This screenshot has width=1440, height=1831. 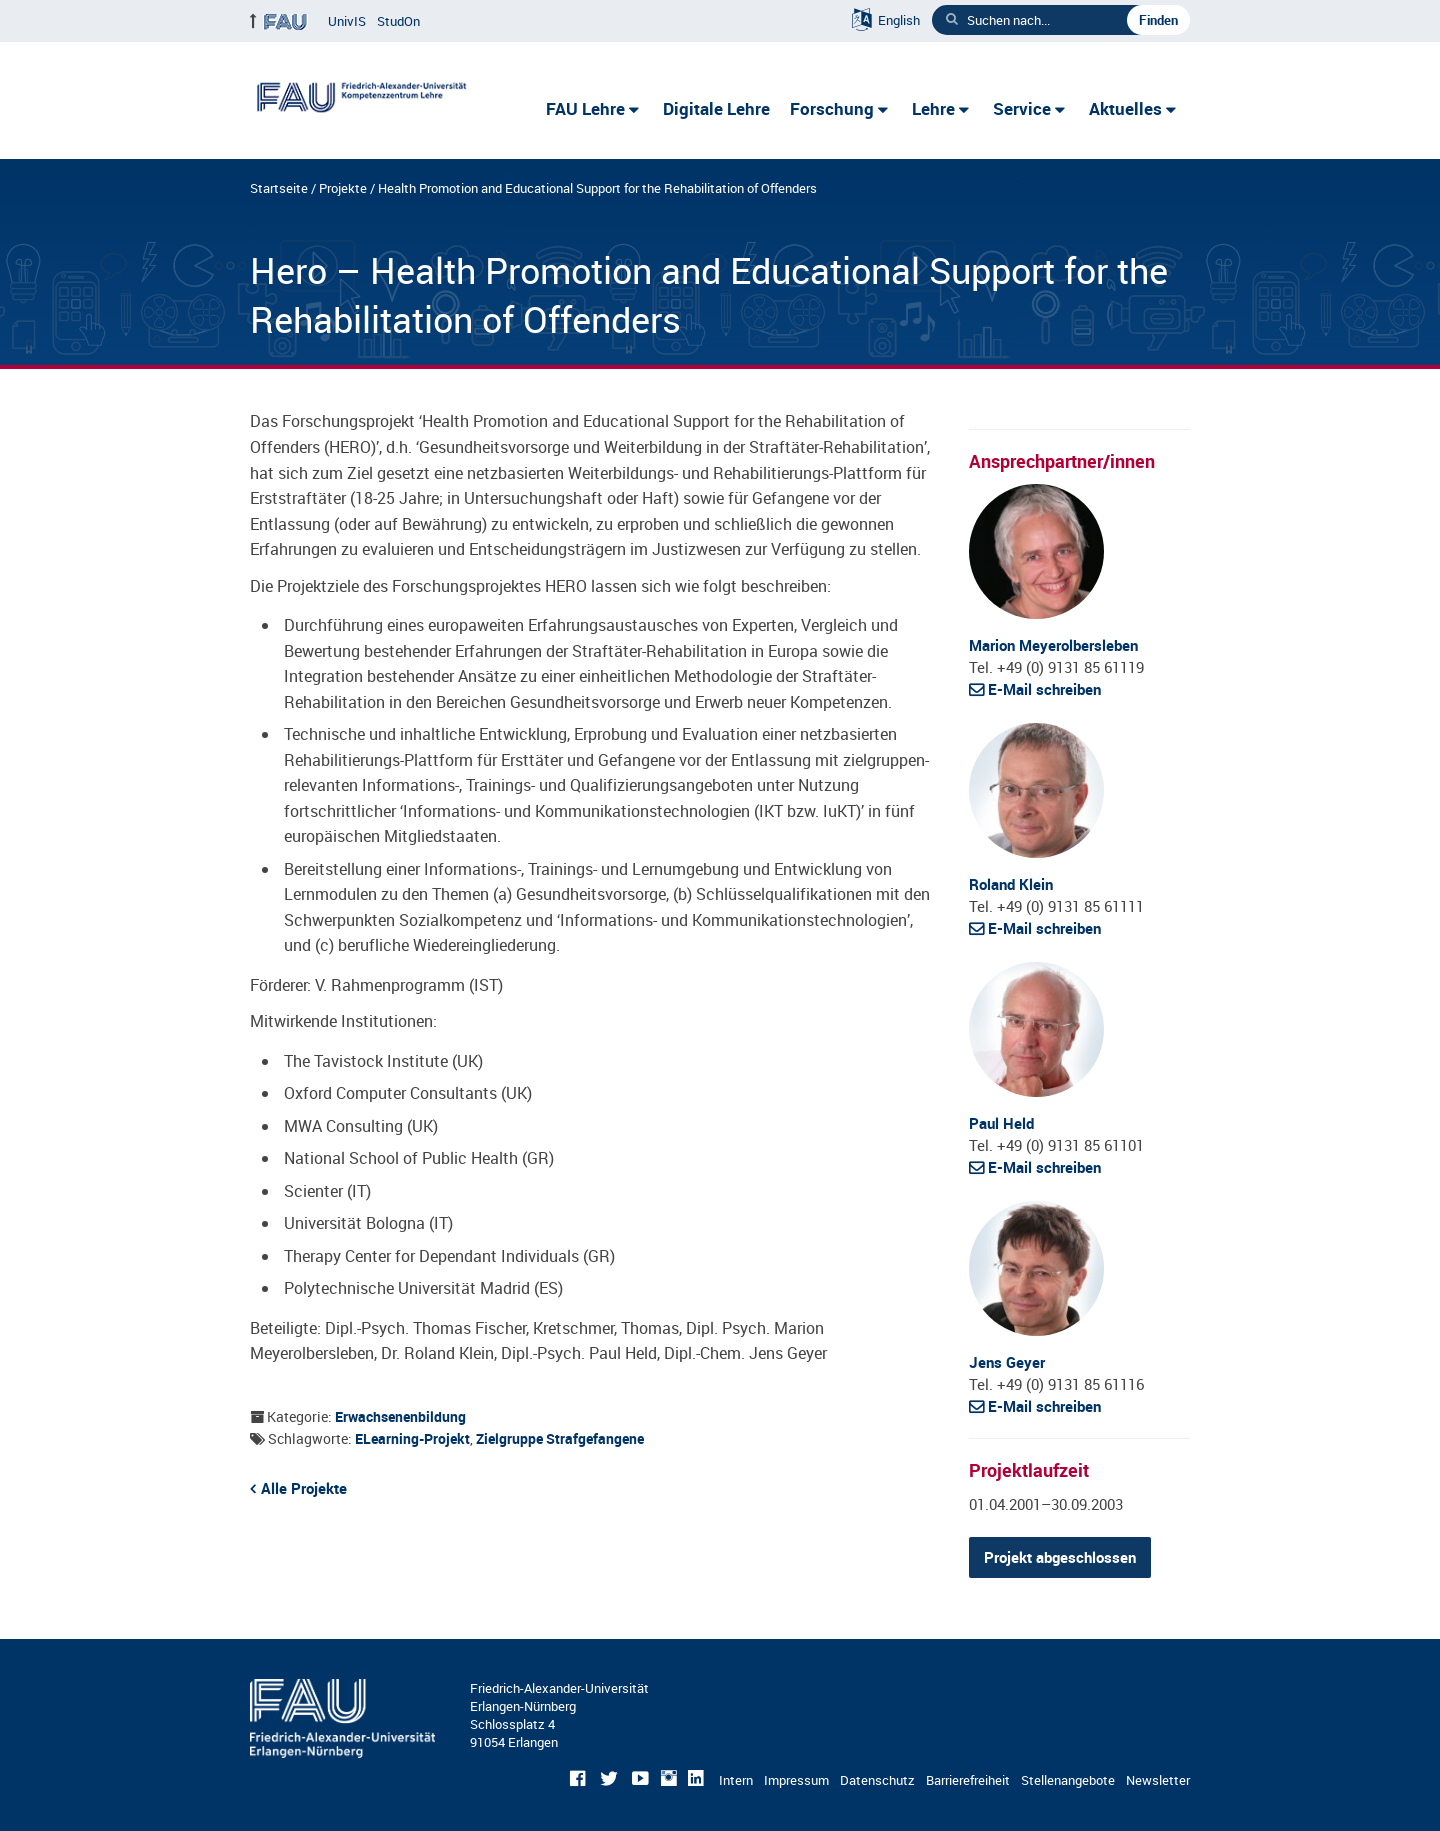 What do you see at coordinates (347, 21) in the screenshot?
I see `UnivIS` at bounding box center [347, 21].